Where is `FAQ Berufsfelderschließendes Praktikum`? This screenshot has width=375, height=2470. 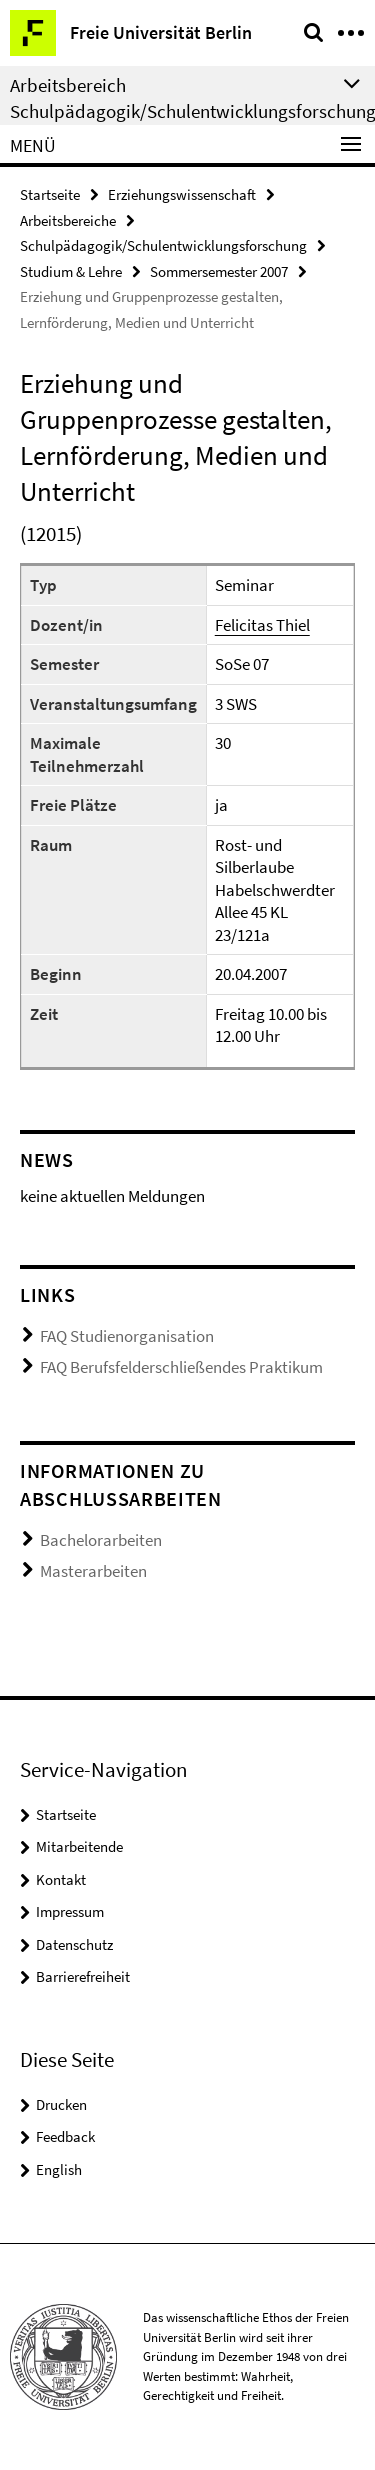
FAQ Berufsfelderschließendes Praktikum is located at coordinates (181, 1367).